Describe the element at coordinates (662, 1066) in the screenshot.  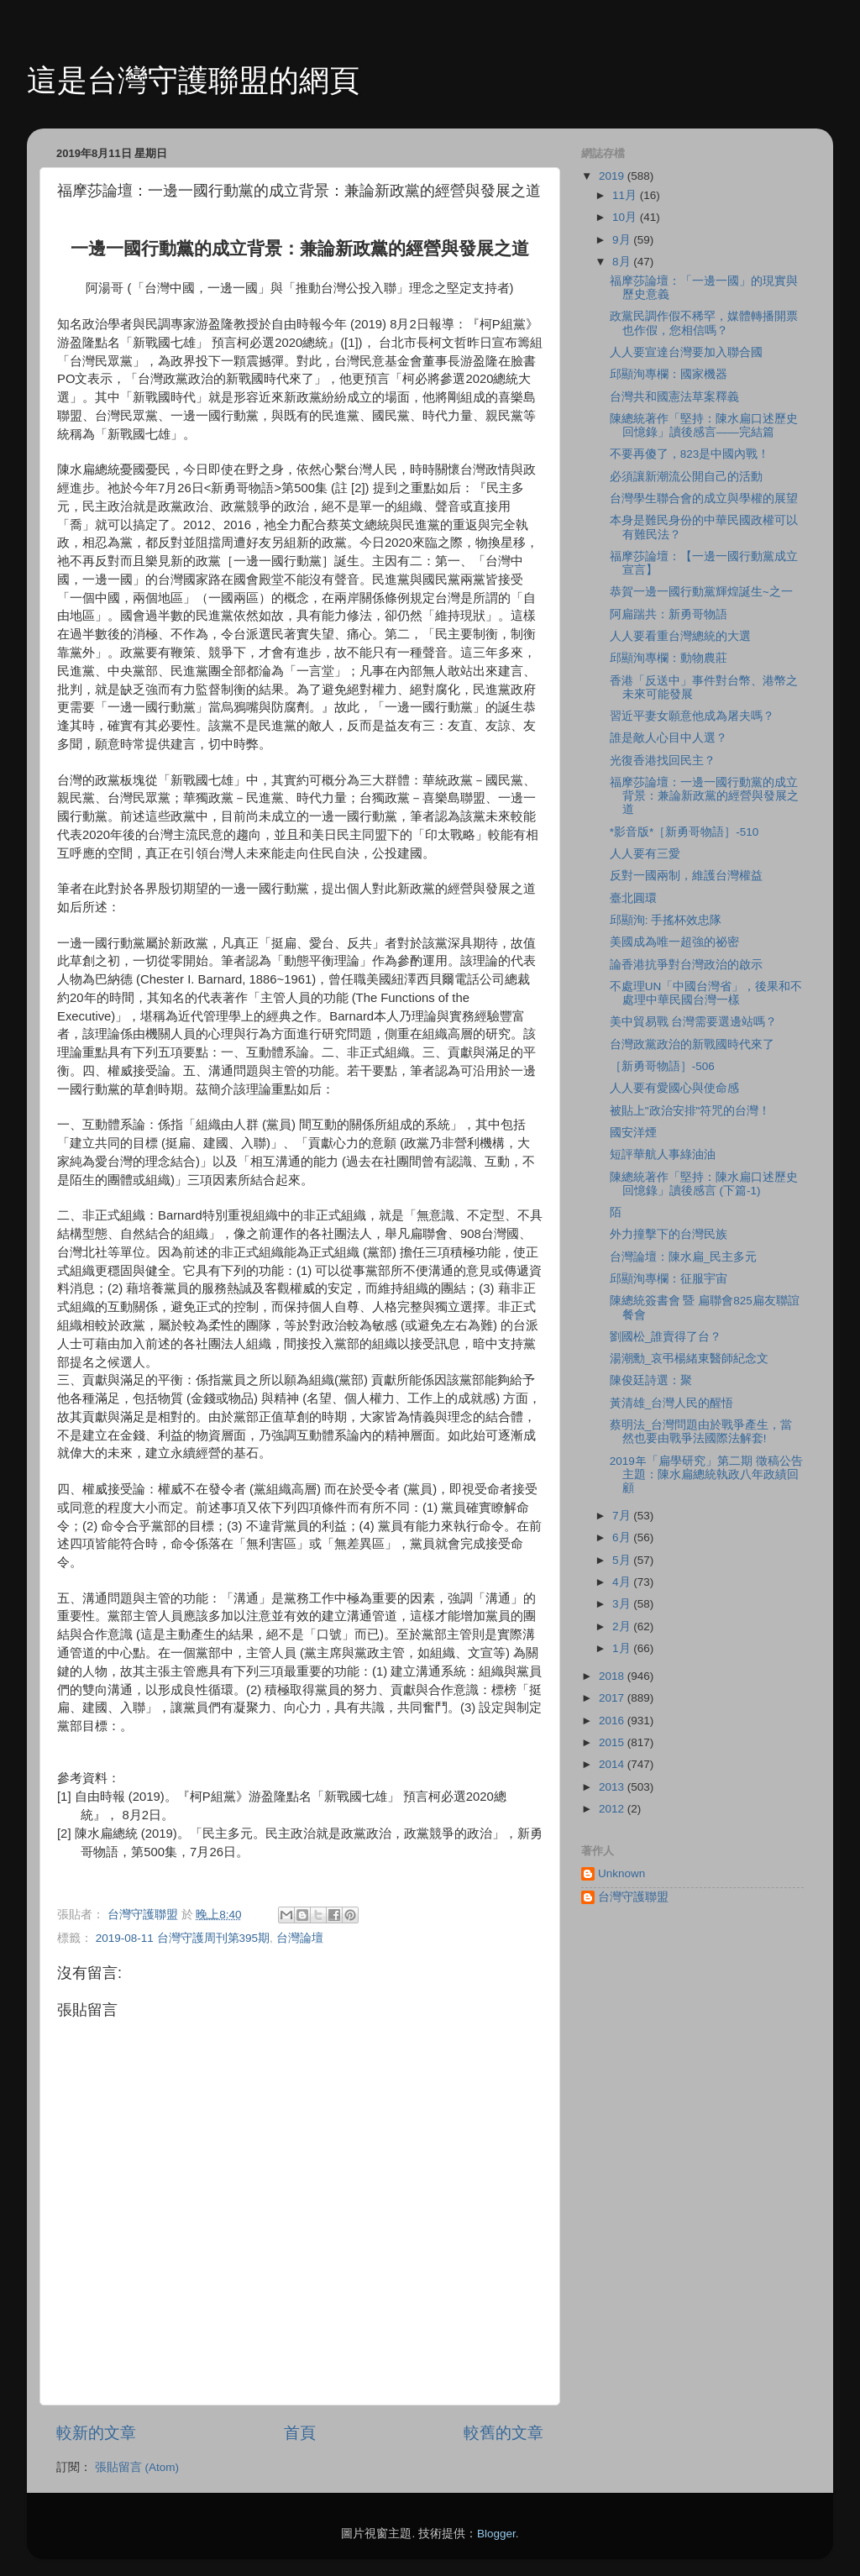
I see `［新勇哥物語］-506` at that location.